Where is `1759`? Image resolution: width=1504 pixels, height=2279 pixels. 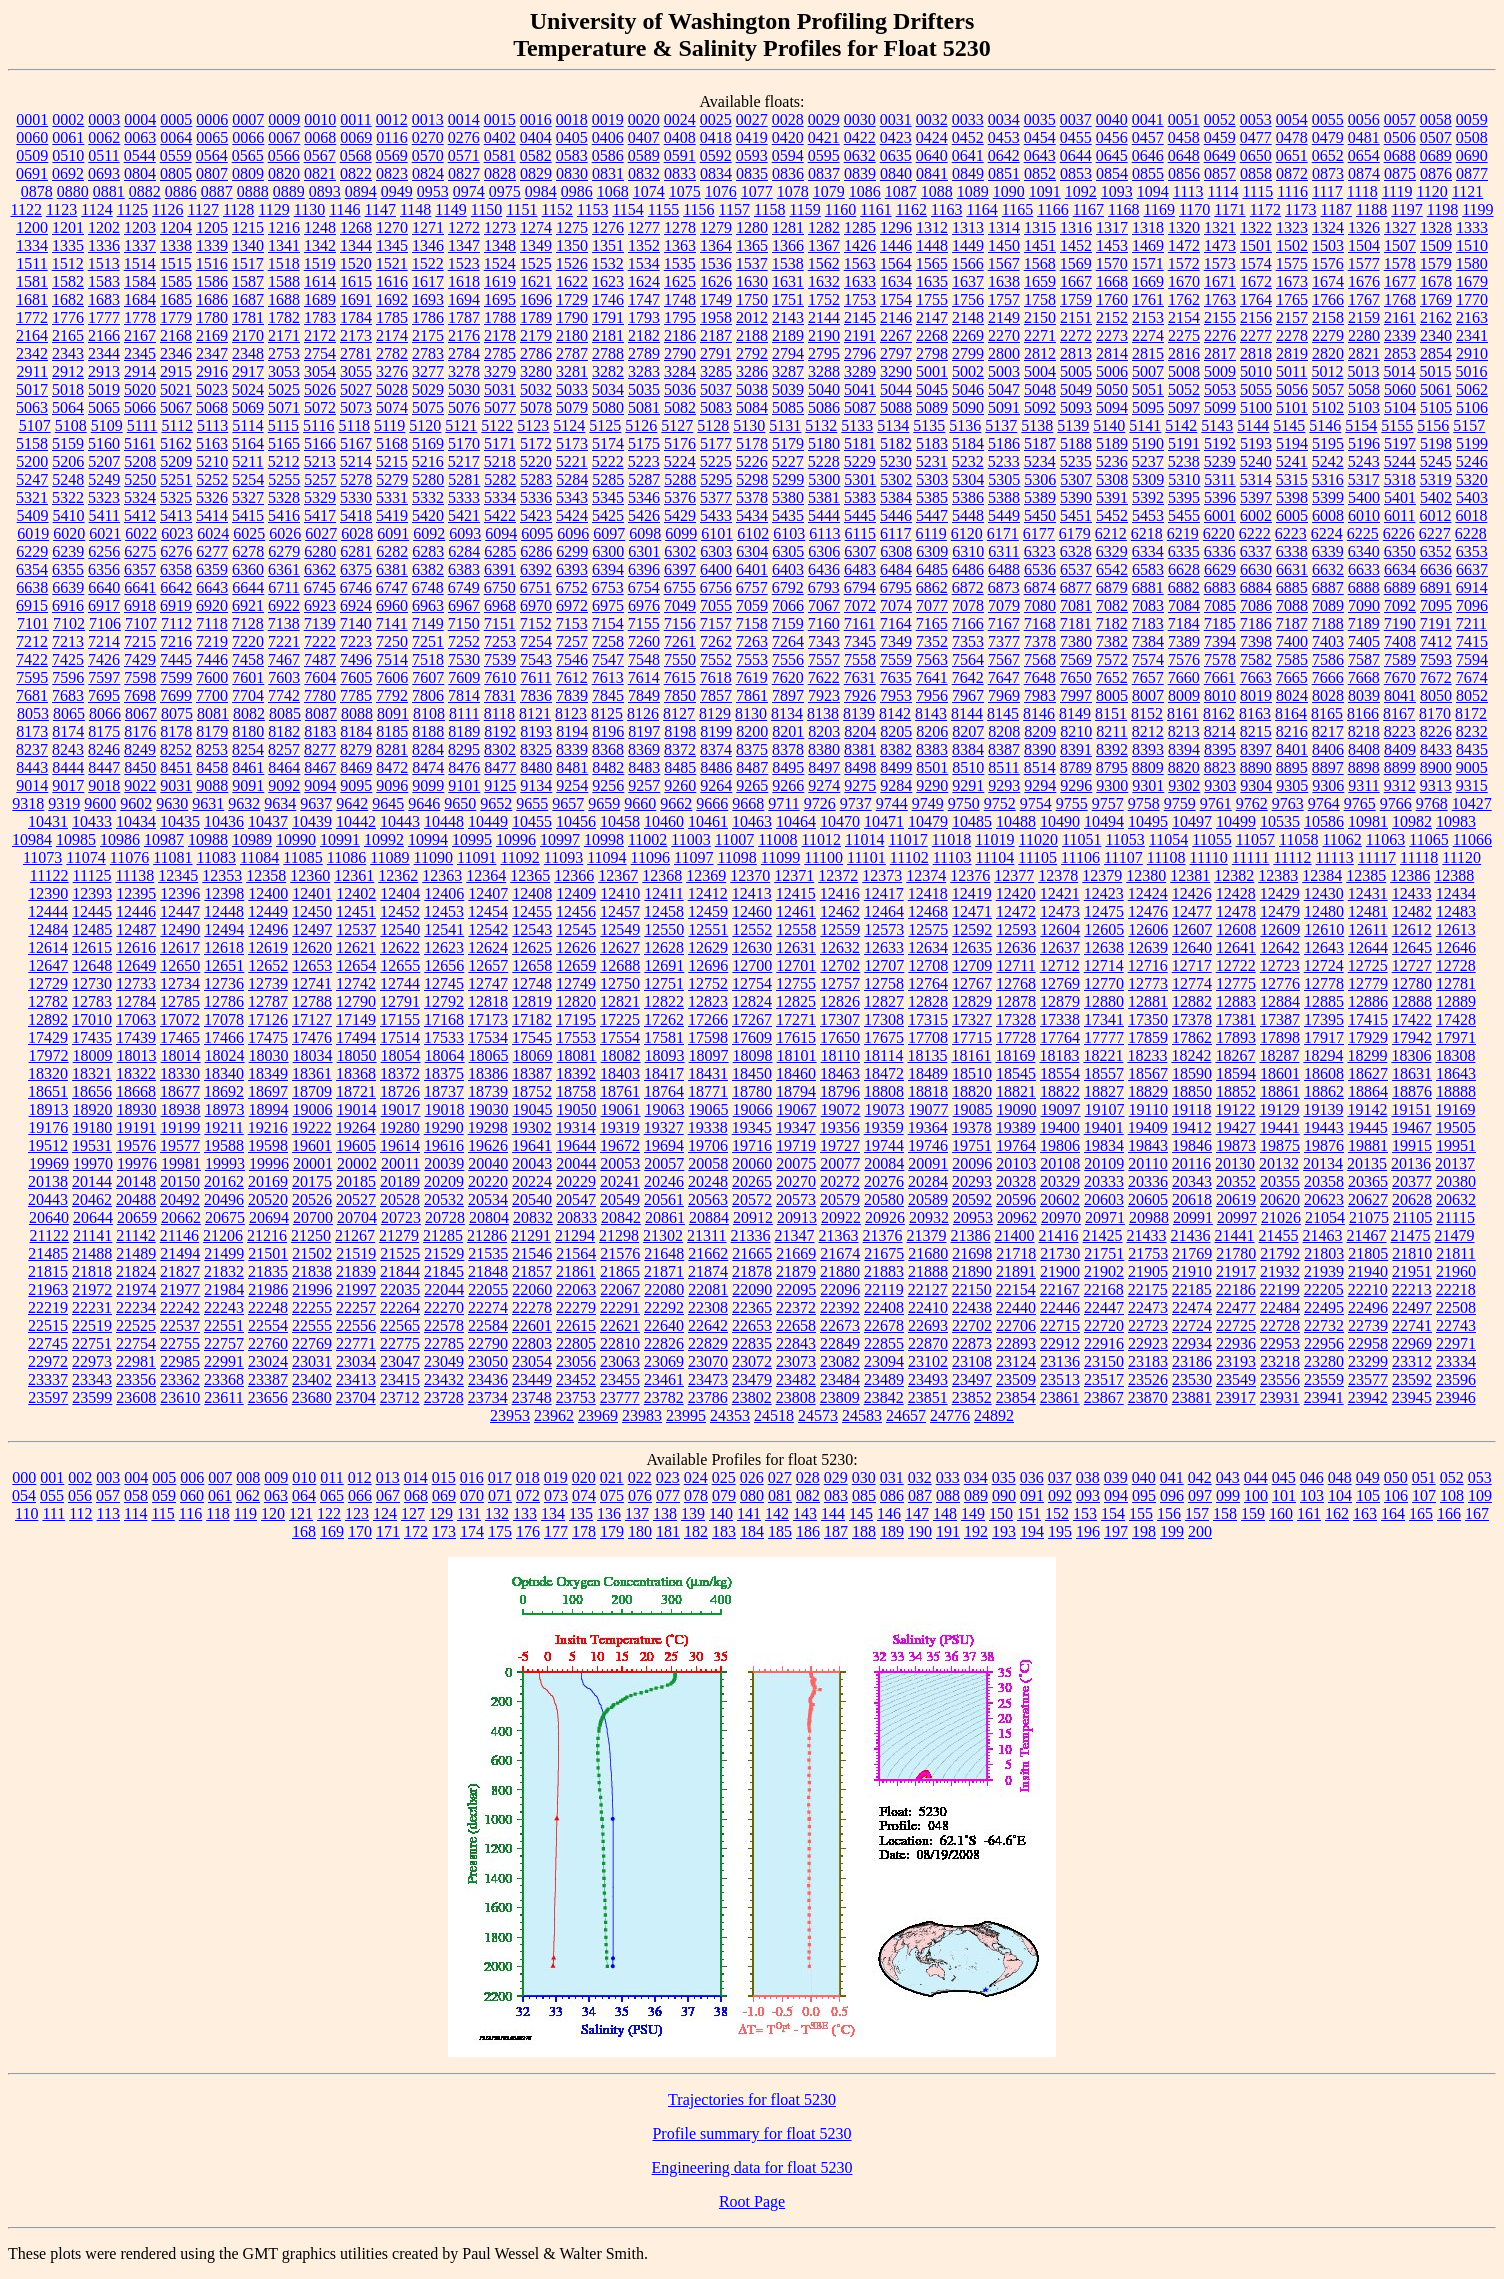
1759 is located at coordinates (1076, 299).